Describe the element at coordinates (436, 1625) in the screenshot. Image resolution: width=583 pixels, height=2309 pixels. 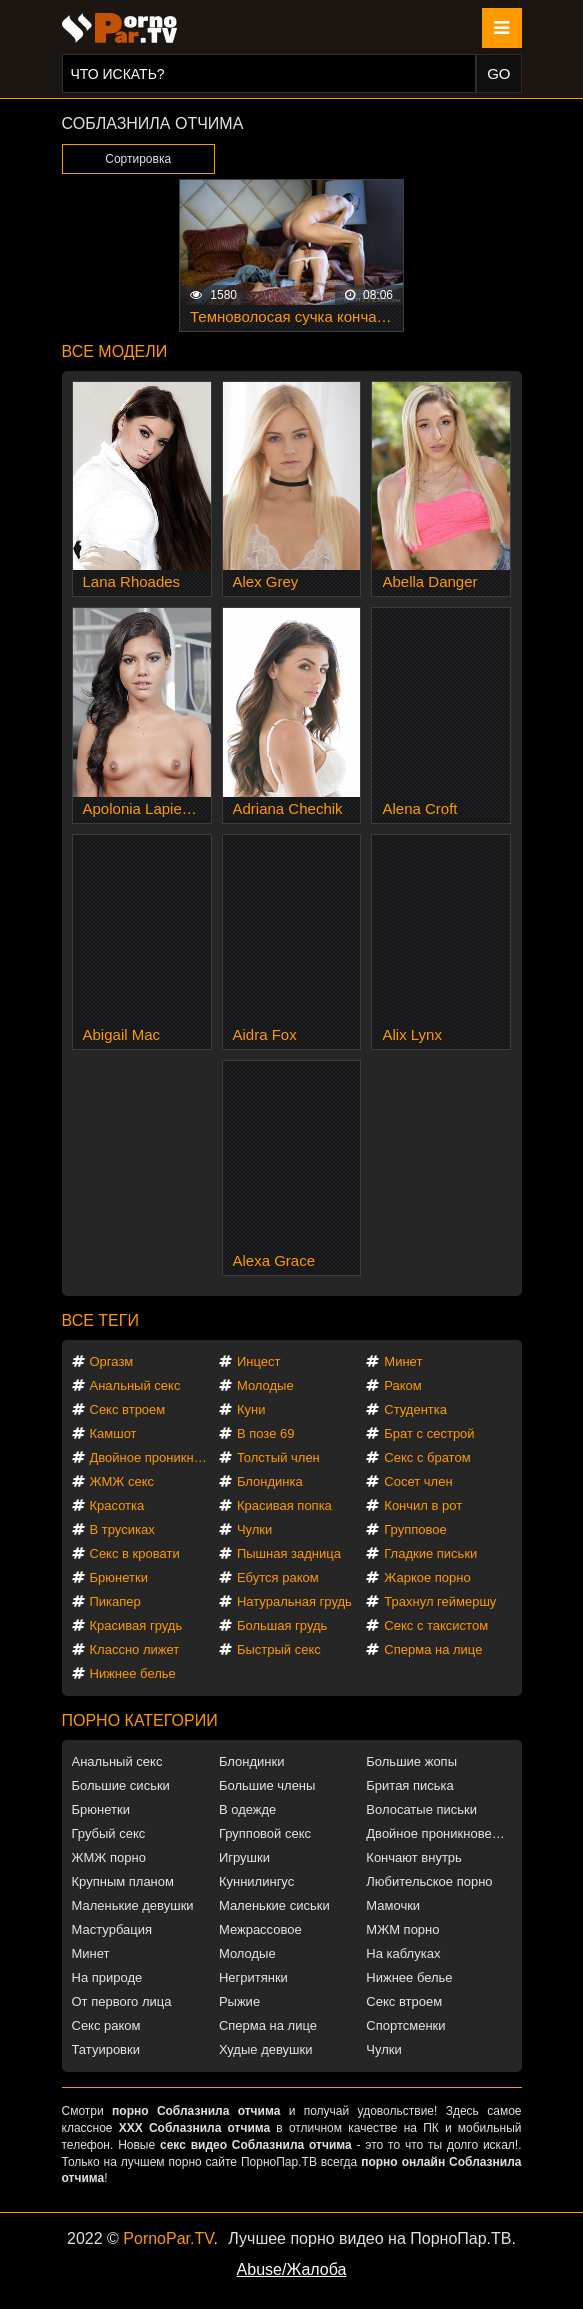
I see `Секс с таксистом` at that location.